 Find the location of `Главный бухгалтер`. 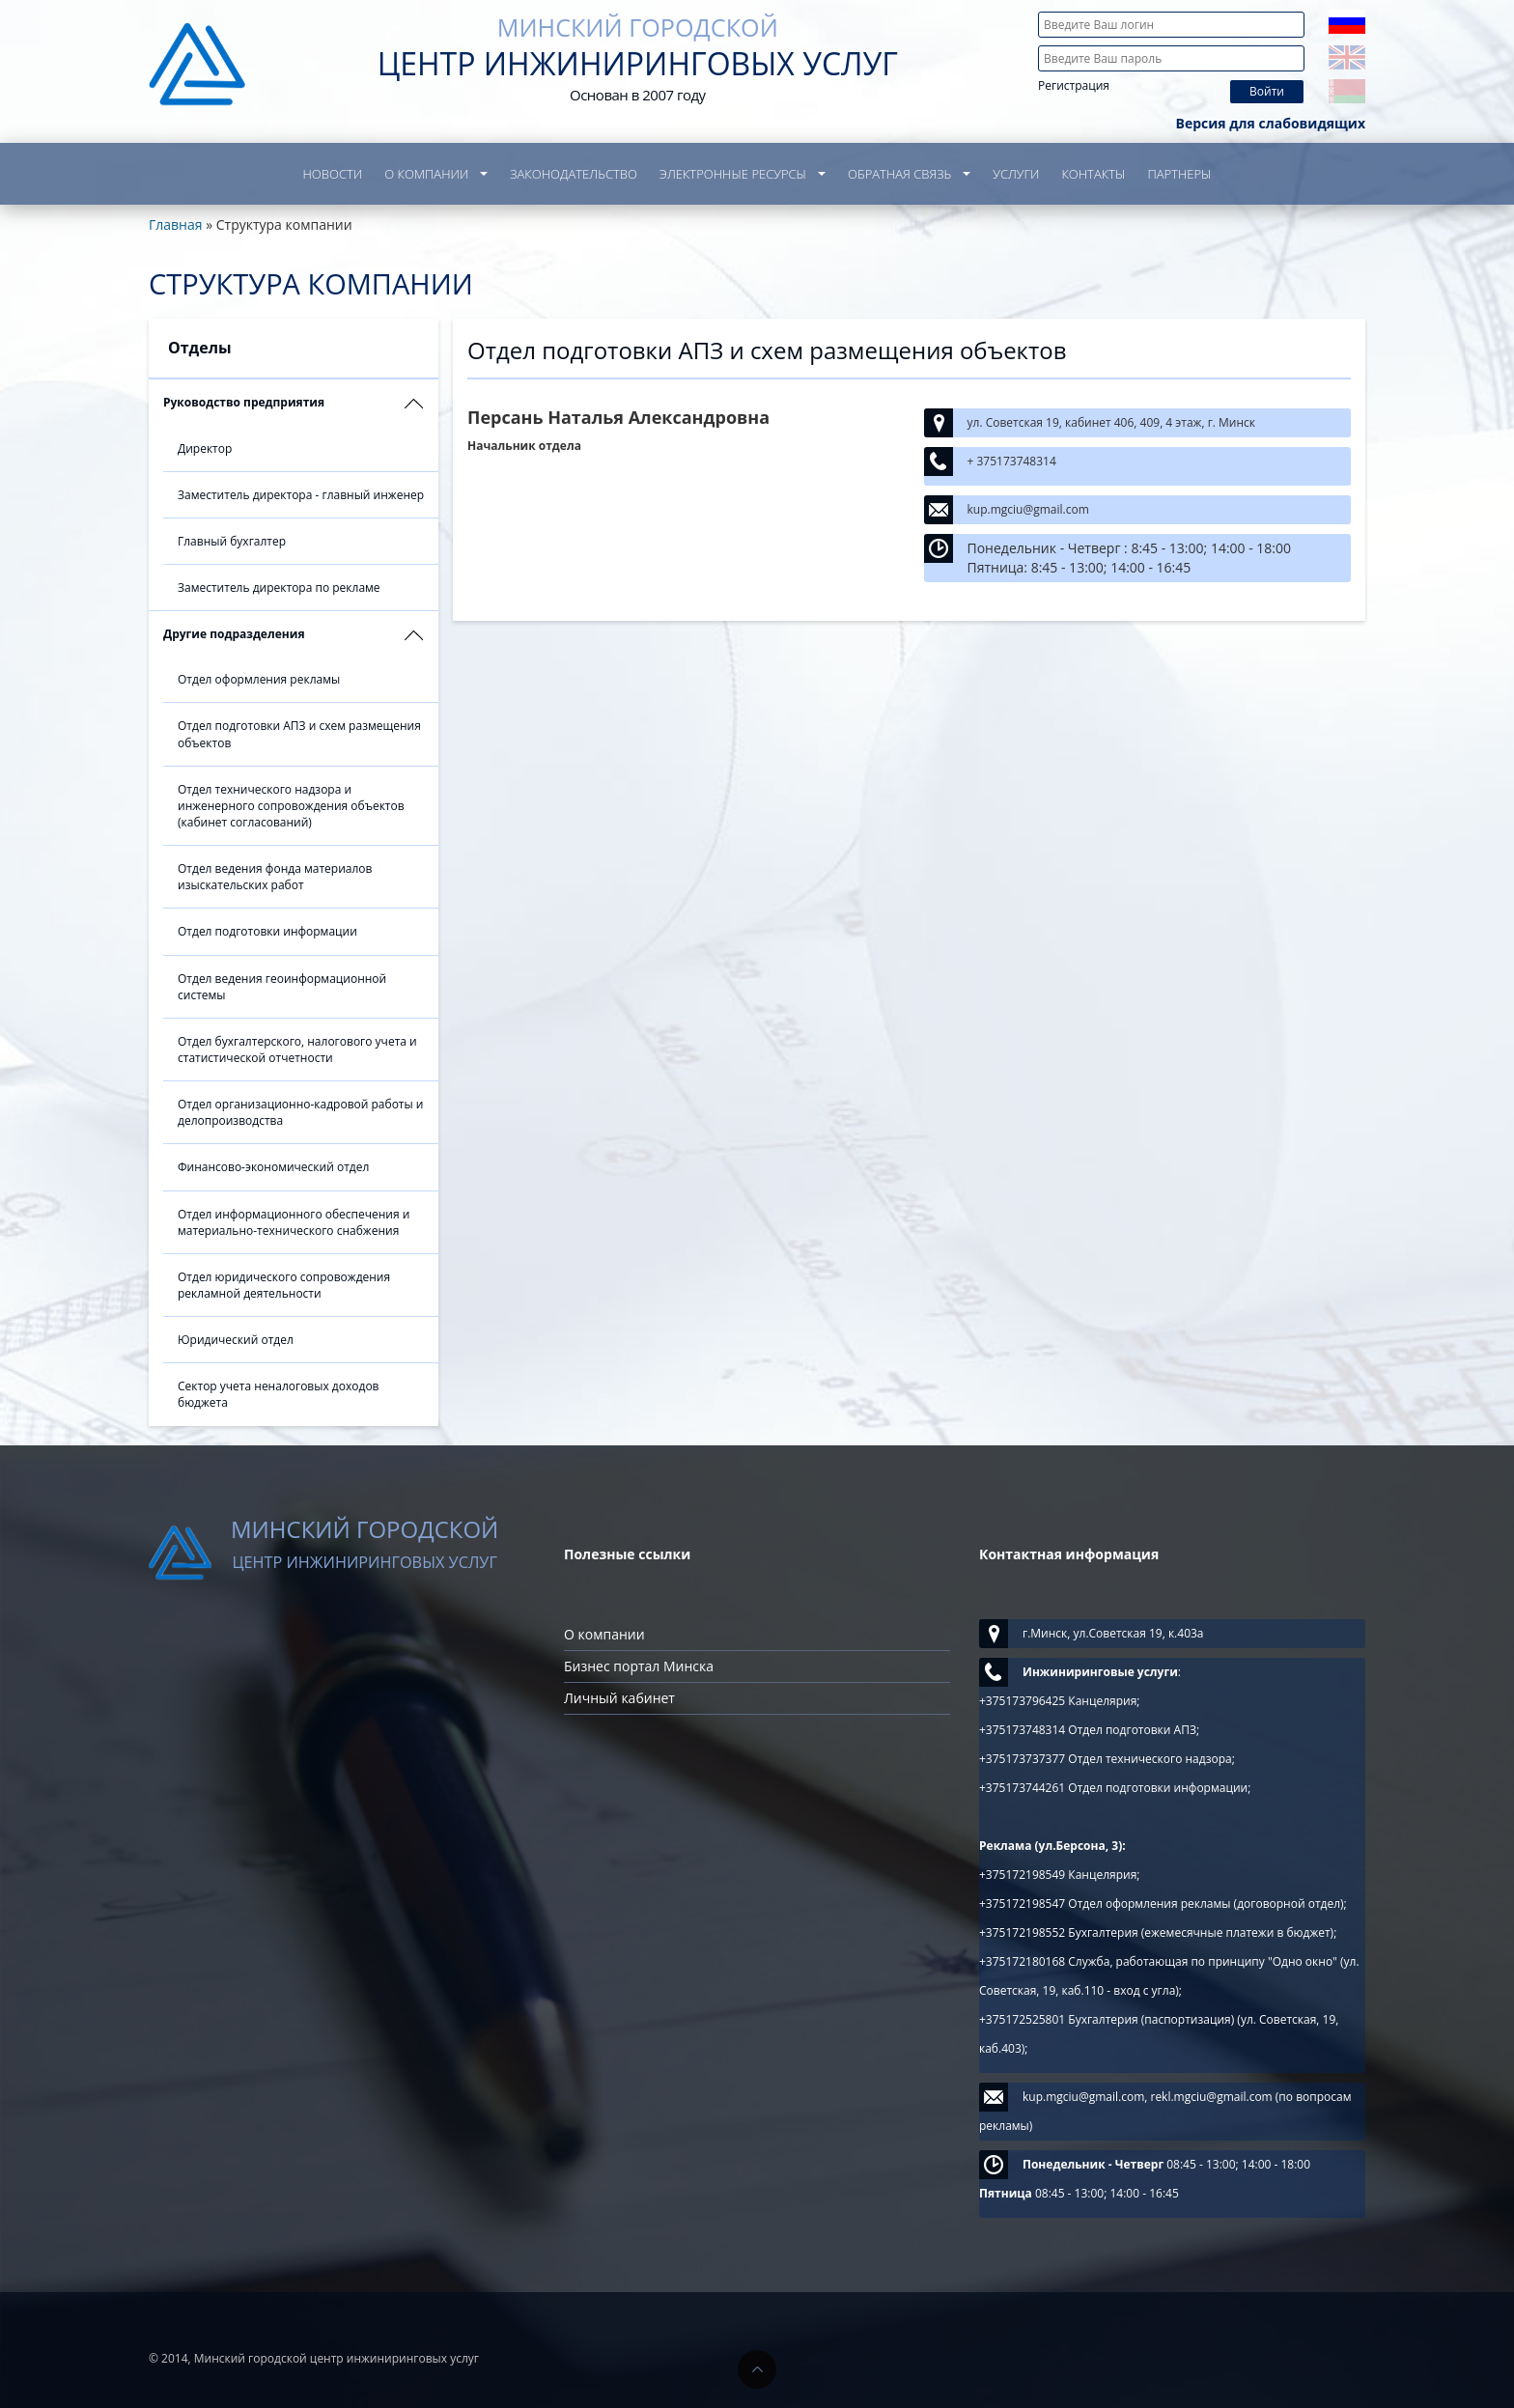

Главный бухгалтер is located at coordinates (232, 541).